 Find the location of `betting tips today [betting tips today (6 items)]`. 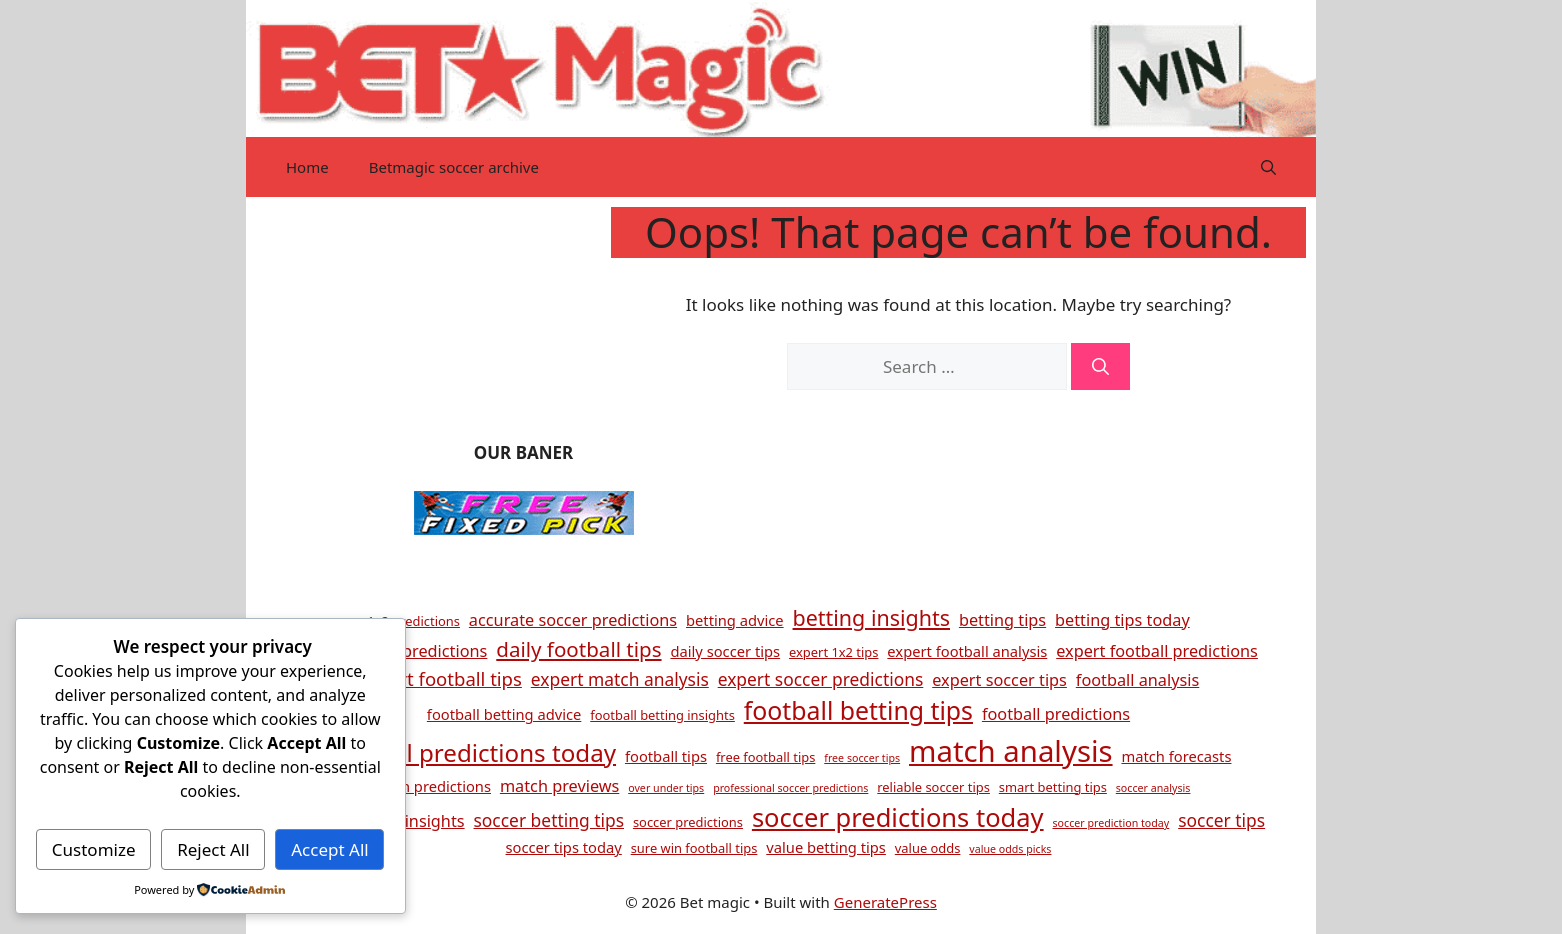

betting tips today [betting tips today (6 items)] is located at coordinates (1122, 620).